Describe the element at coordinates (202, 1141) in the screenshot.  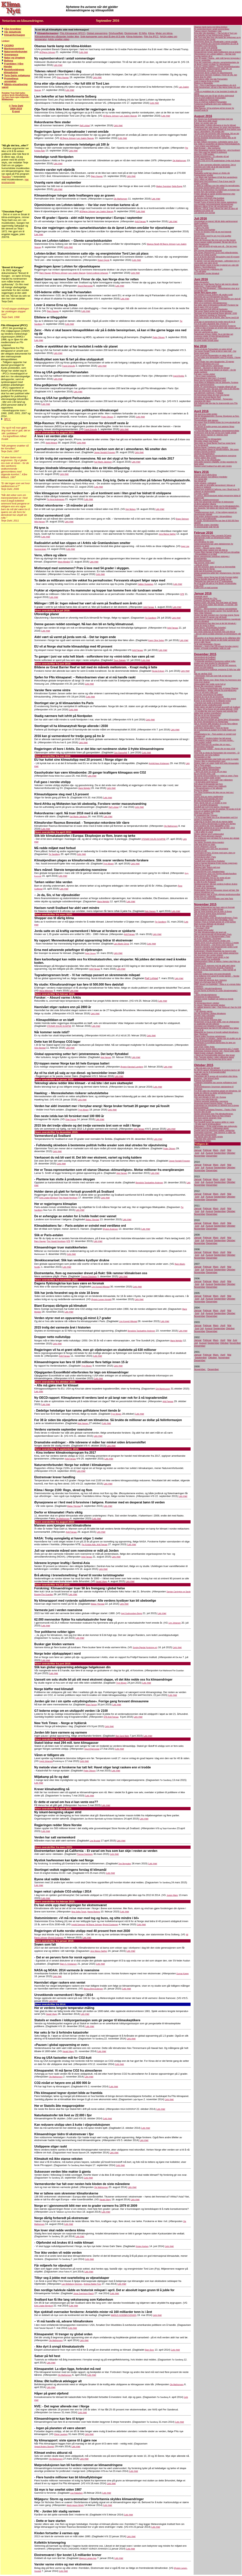
I see `Milliardtap for staten` at that location.